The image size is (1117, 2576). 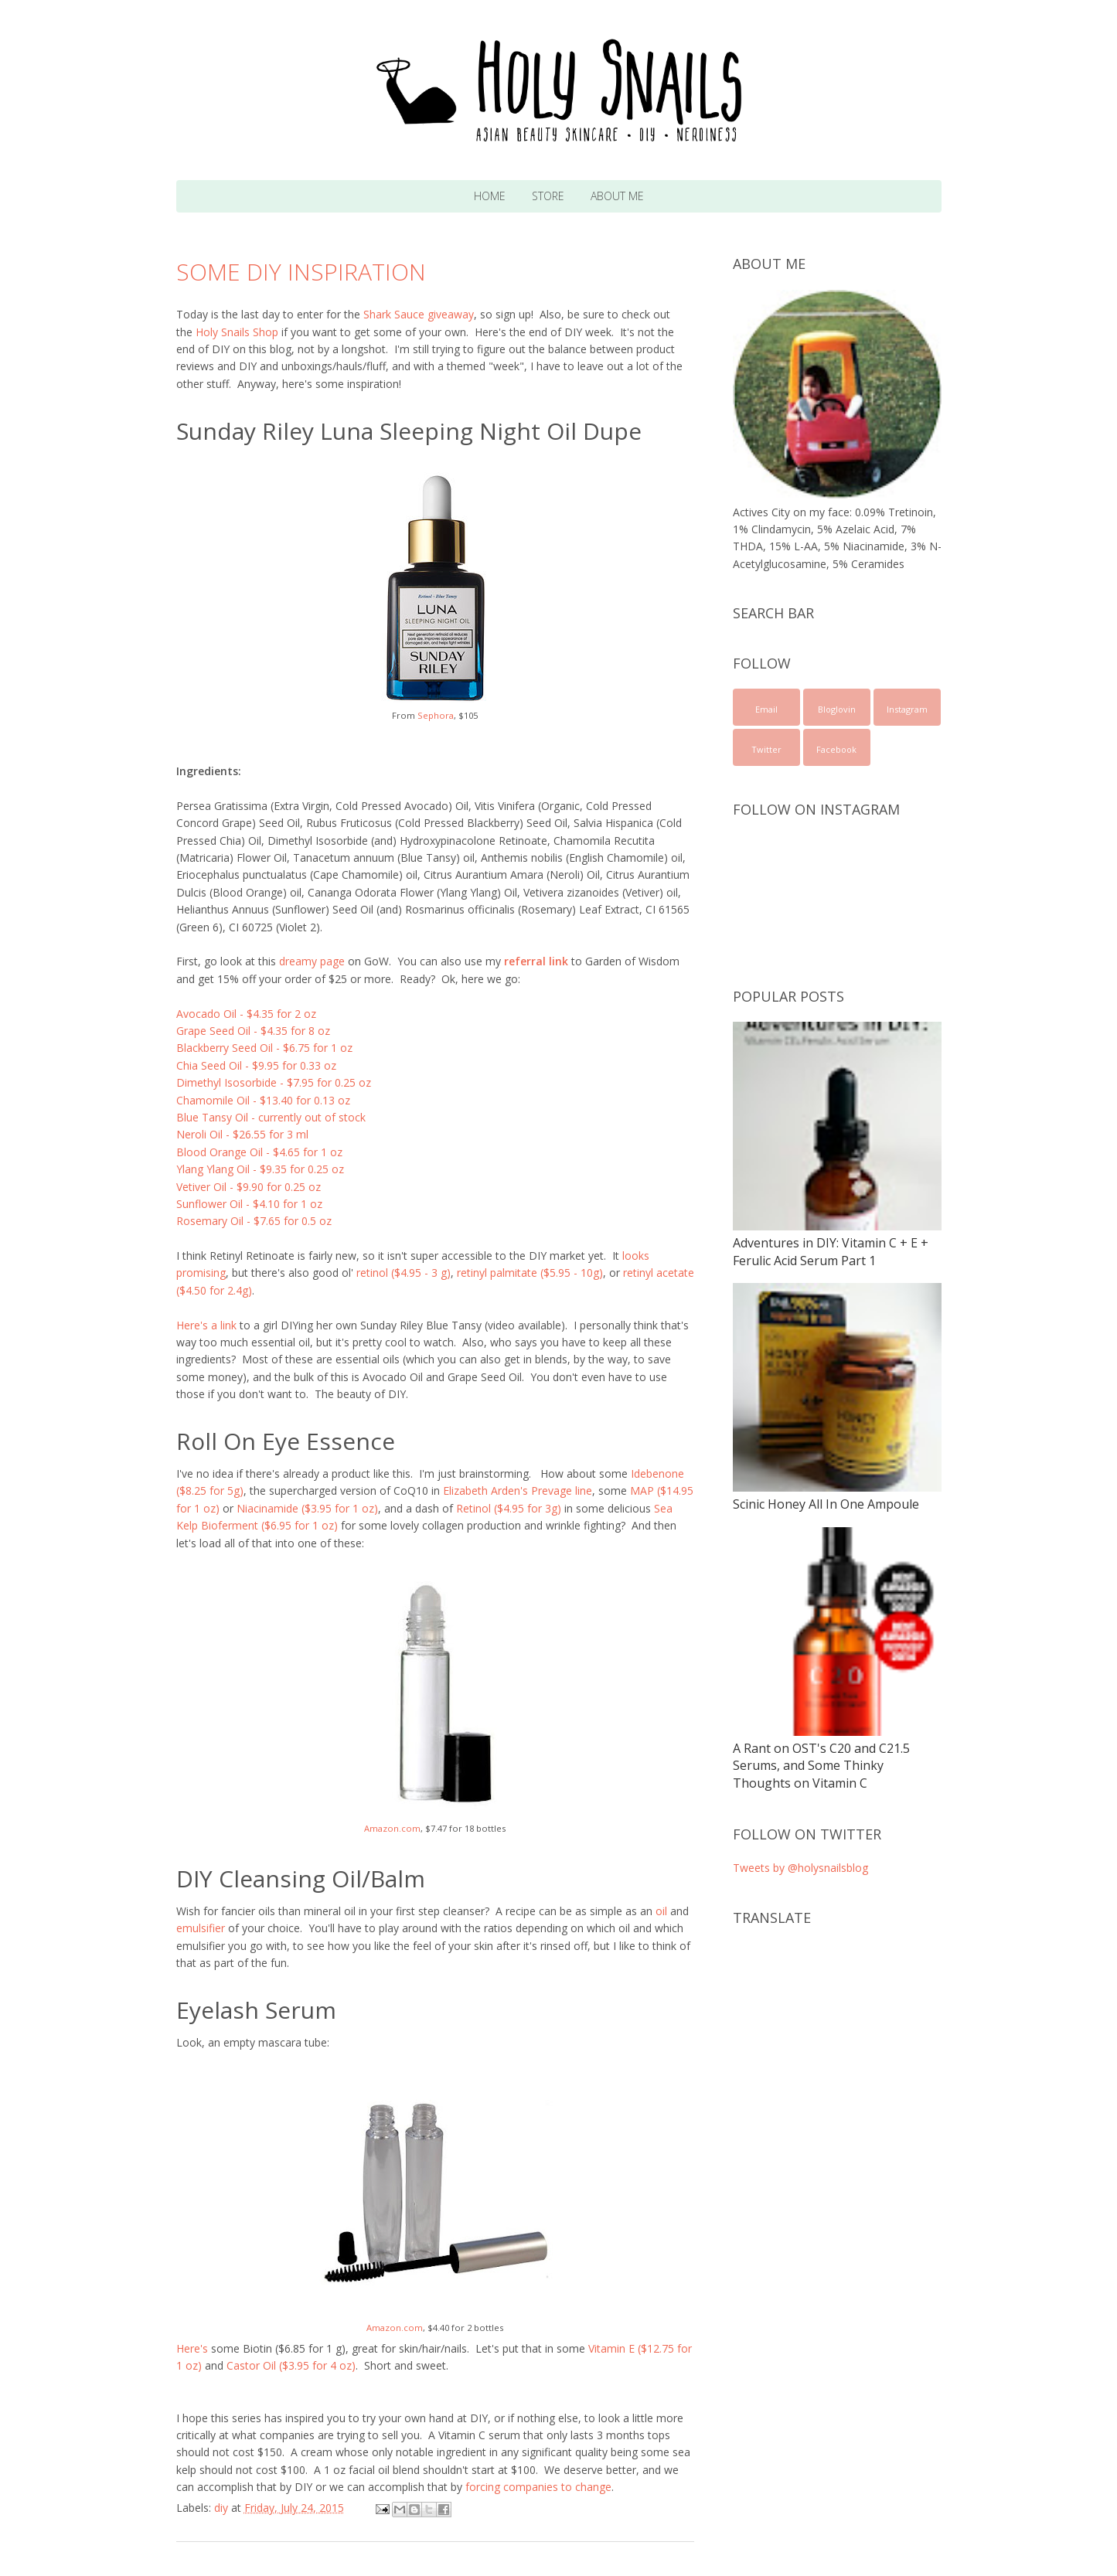 I want to click on Scinic Honey All In One Ampoule, so click(x=826, y=1504).